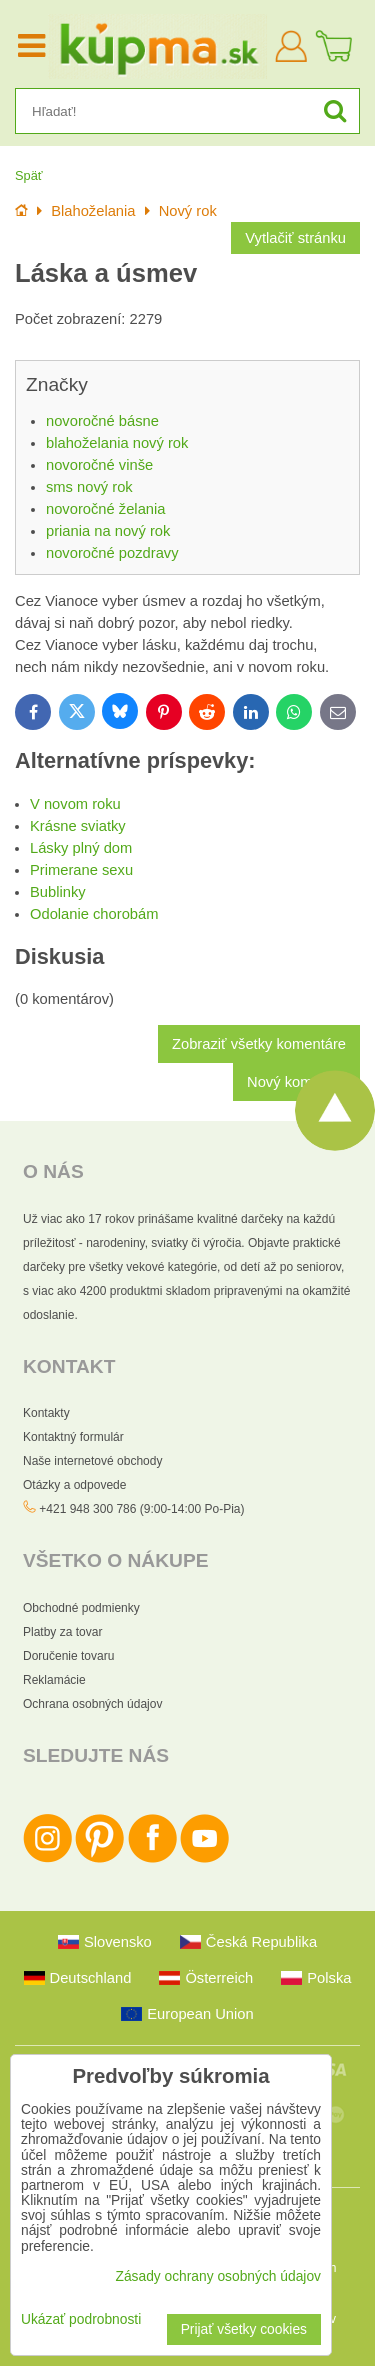 This screenshot has width=375, height=2366. Describe the element at coordinates (78, 826) in the screenshot. I see `Krásne sviatky` at that location.